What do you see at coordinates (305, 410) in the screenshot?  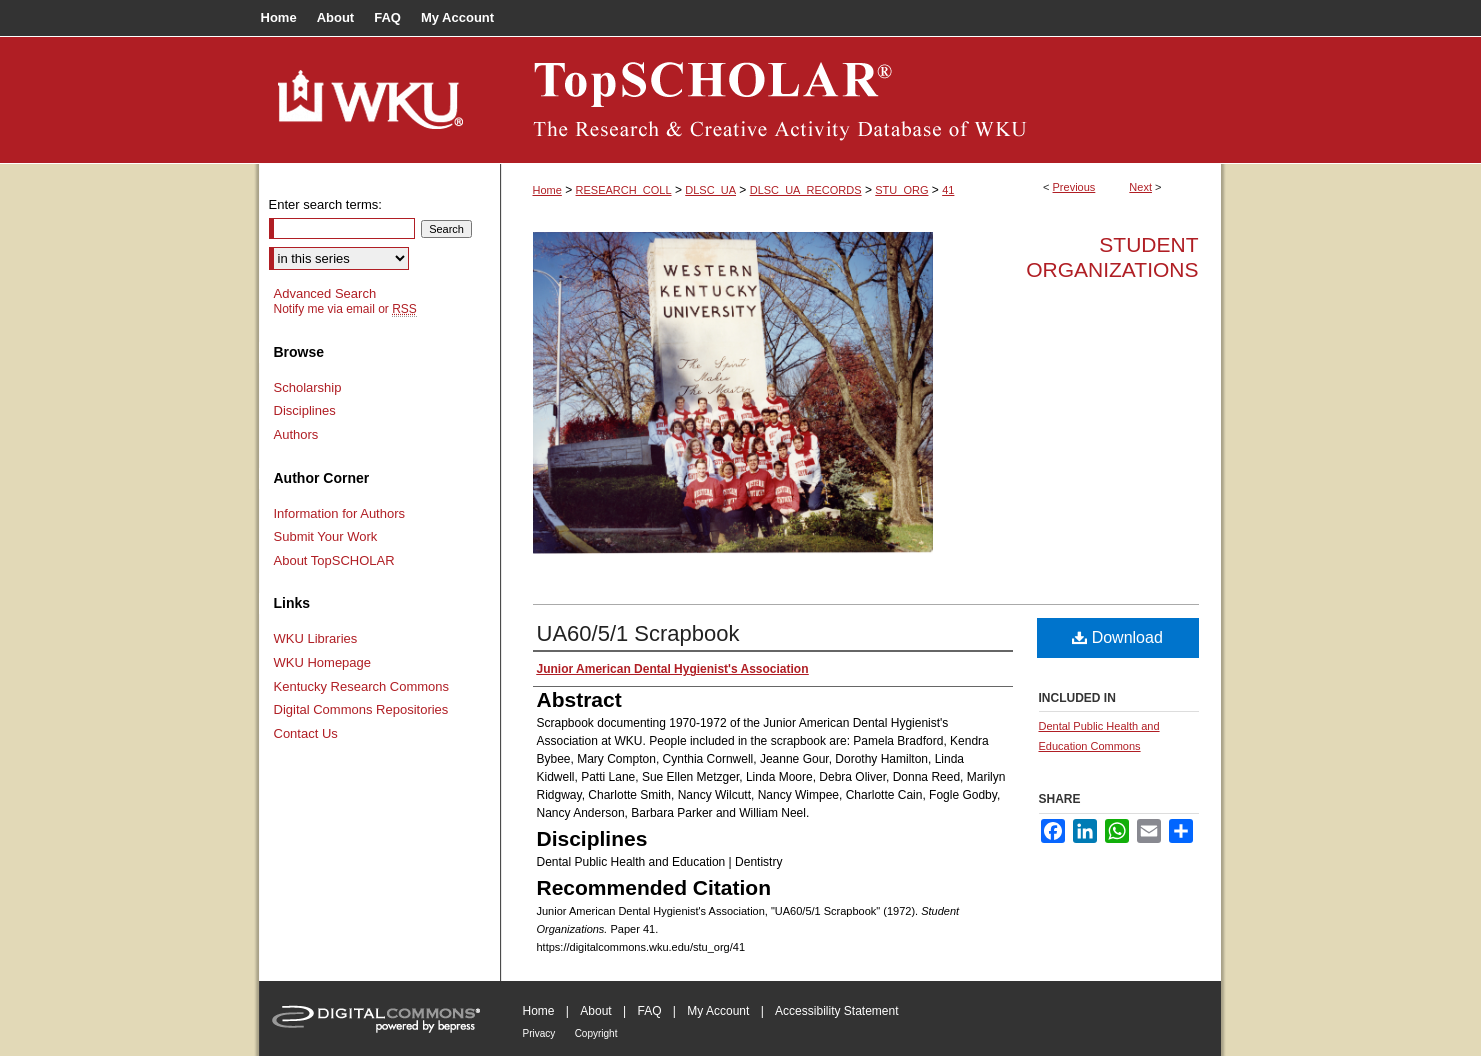 I see `Disciplines` at bounding box center [305, 410].